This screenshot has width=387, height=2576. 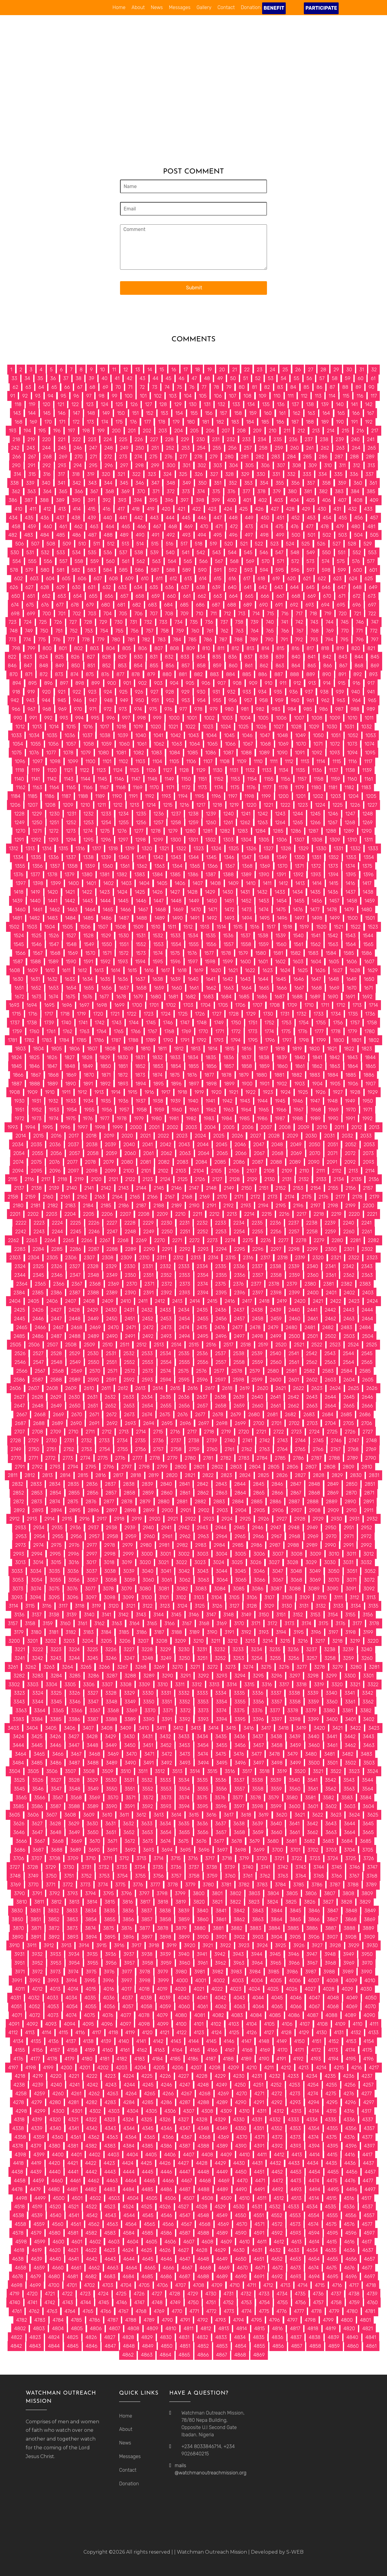 What do you see at coordinates (203, 1493) in the screenshot?
I see `2862` at bounding box center [203, 1493].